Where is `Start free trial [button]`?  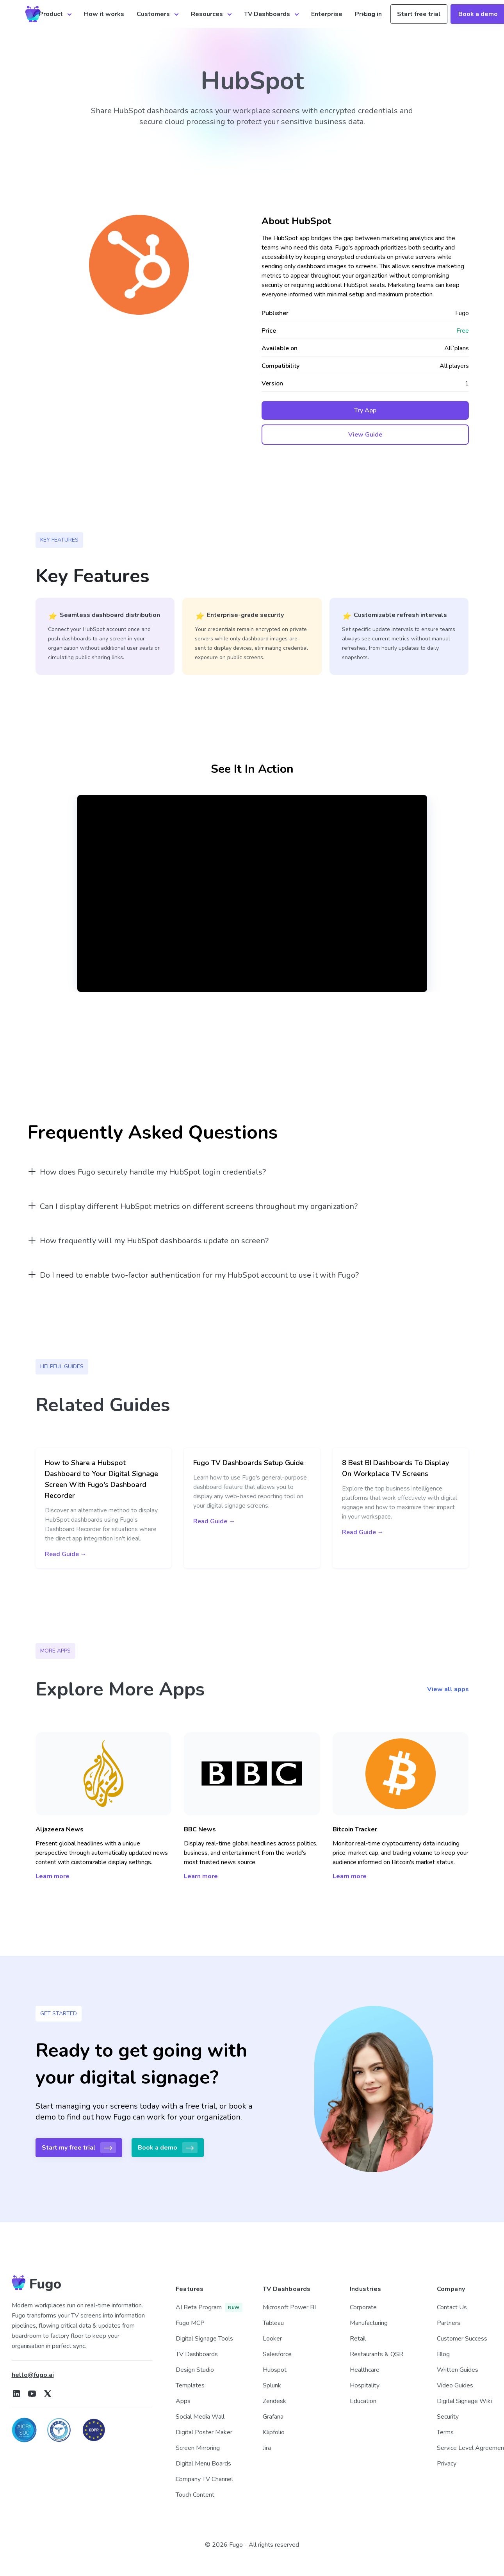 Start free trial [button] is located at coordinates (419, 14).